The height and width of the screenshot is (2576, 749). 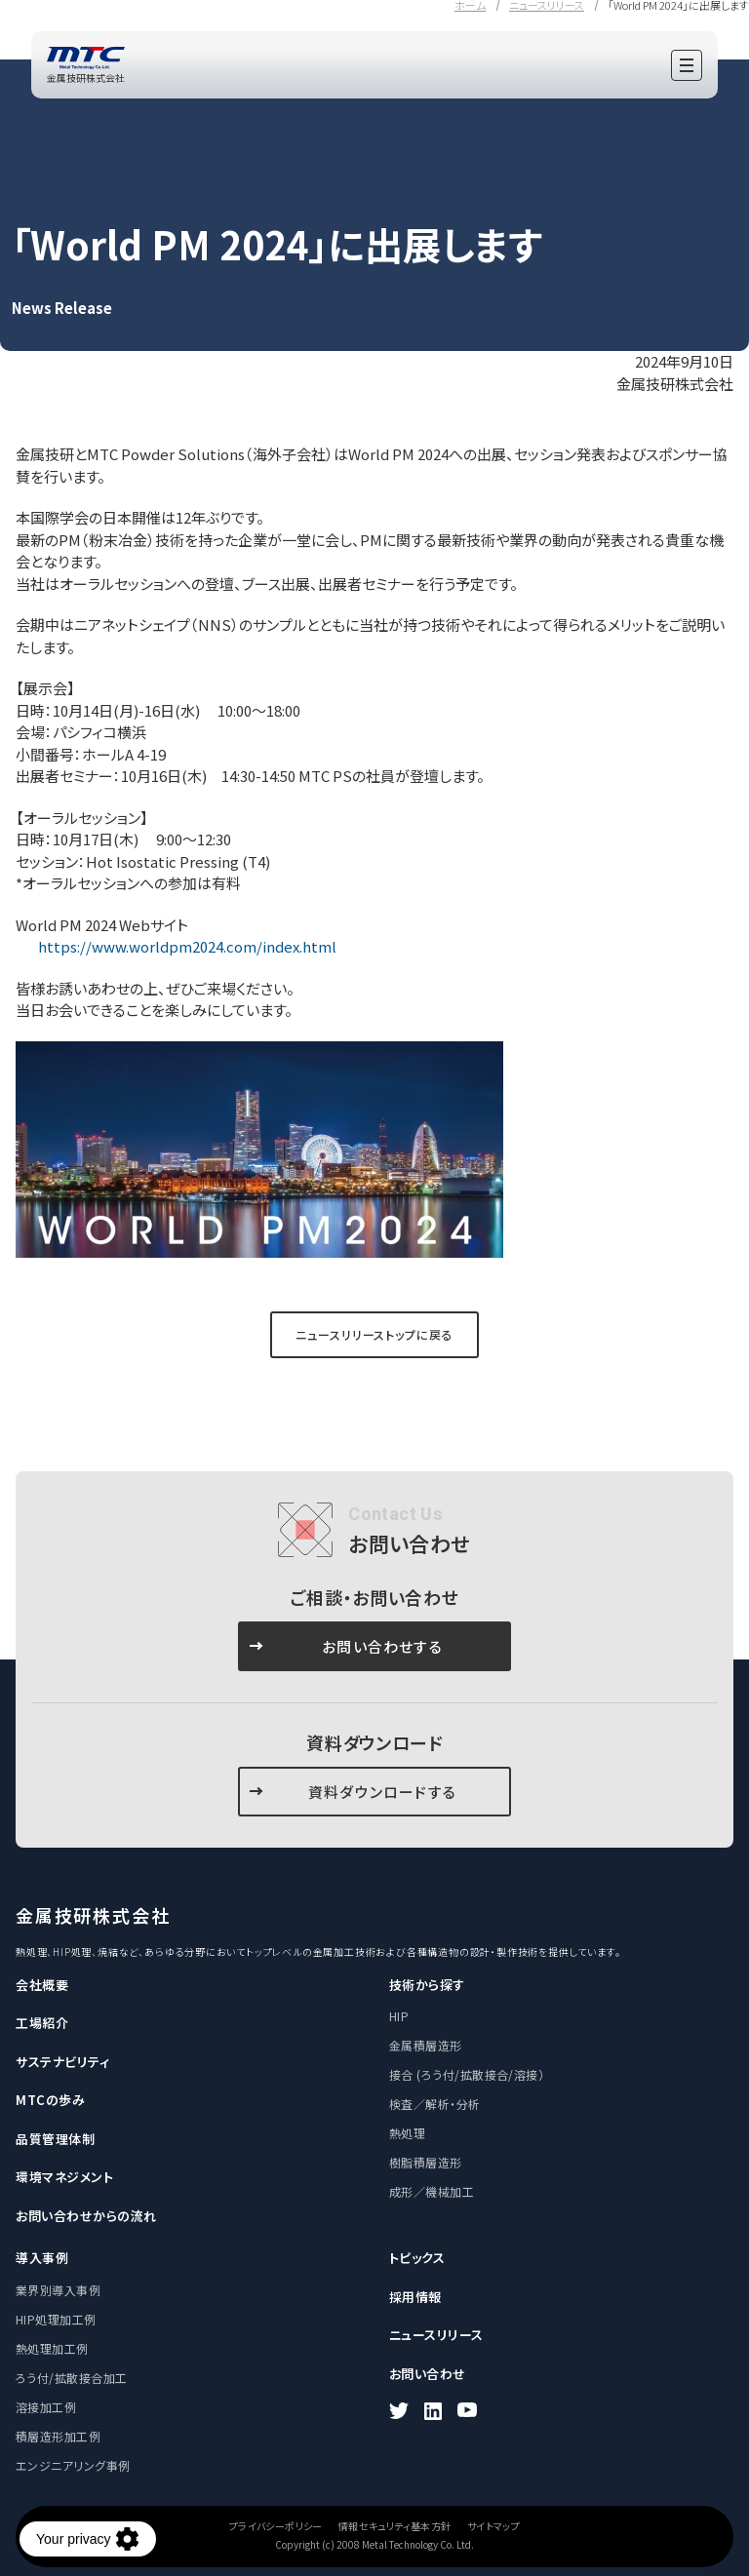 I want to click on https://www.worldpm2024.com/index.html, so click(x=185, y=946).